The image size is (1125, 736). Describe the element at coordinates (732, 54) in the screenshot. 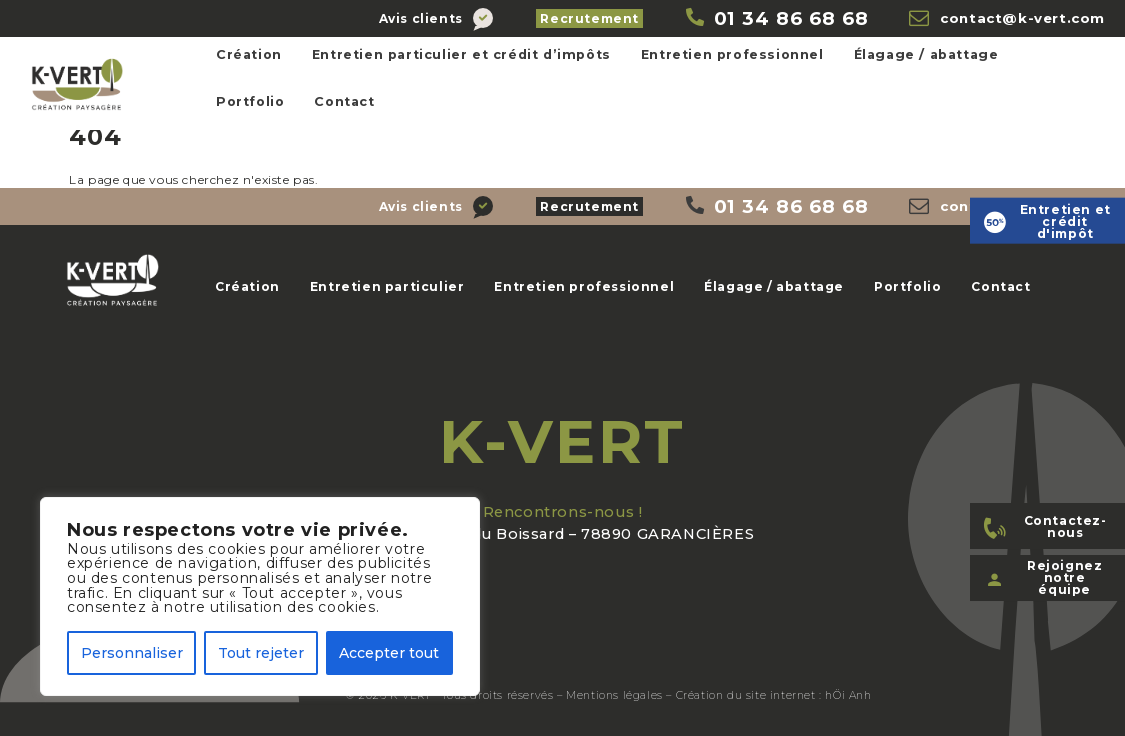

I see `Entretien professionnel` at that location.